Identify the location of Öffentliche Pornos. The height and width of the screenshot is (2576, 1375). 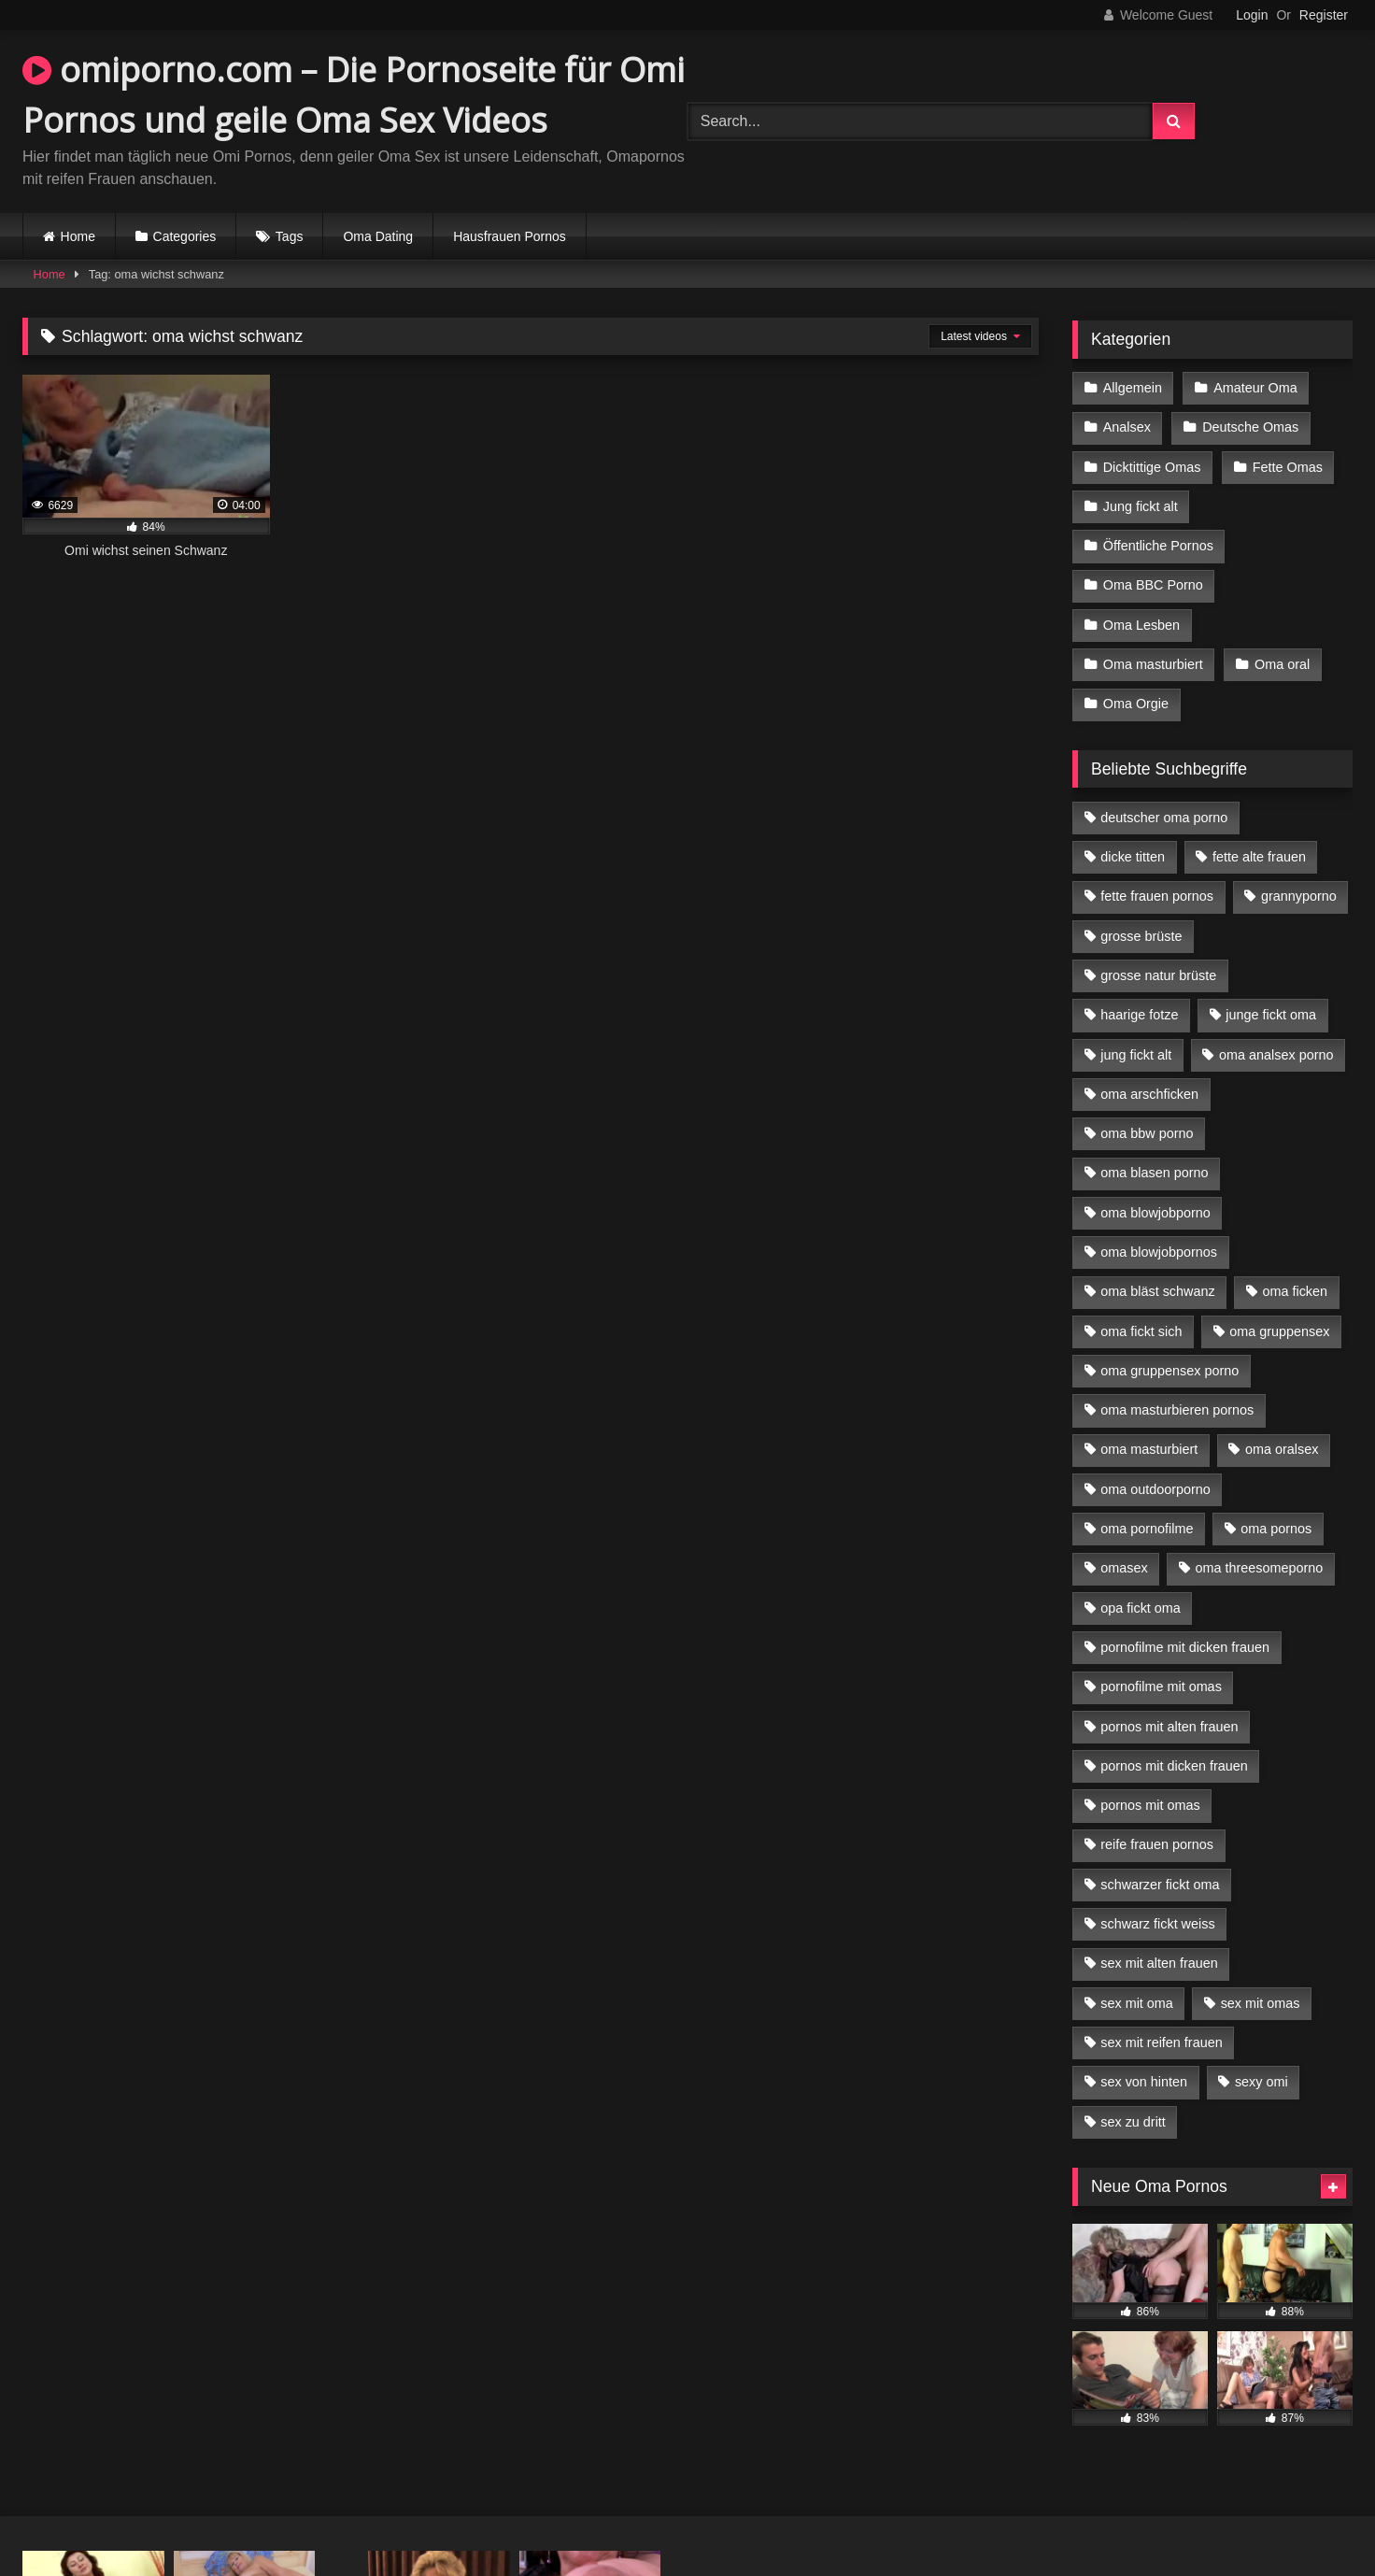
(1158, 545).